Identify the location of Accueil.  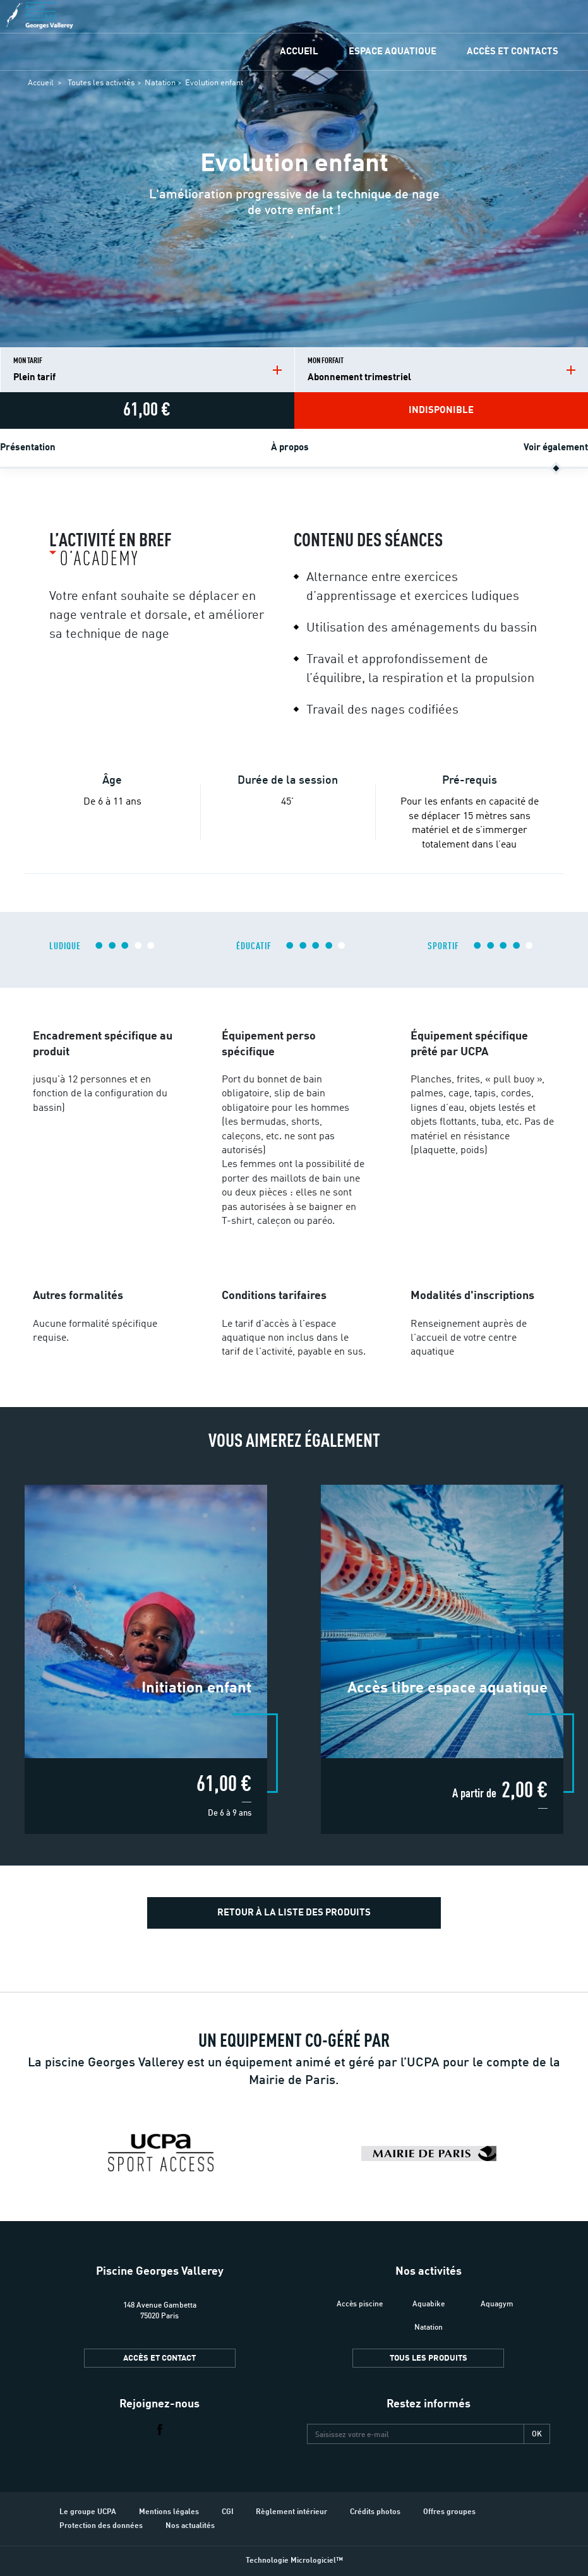
(299, 52).